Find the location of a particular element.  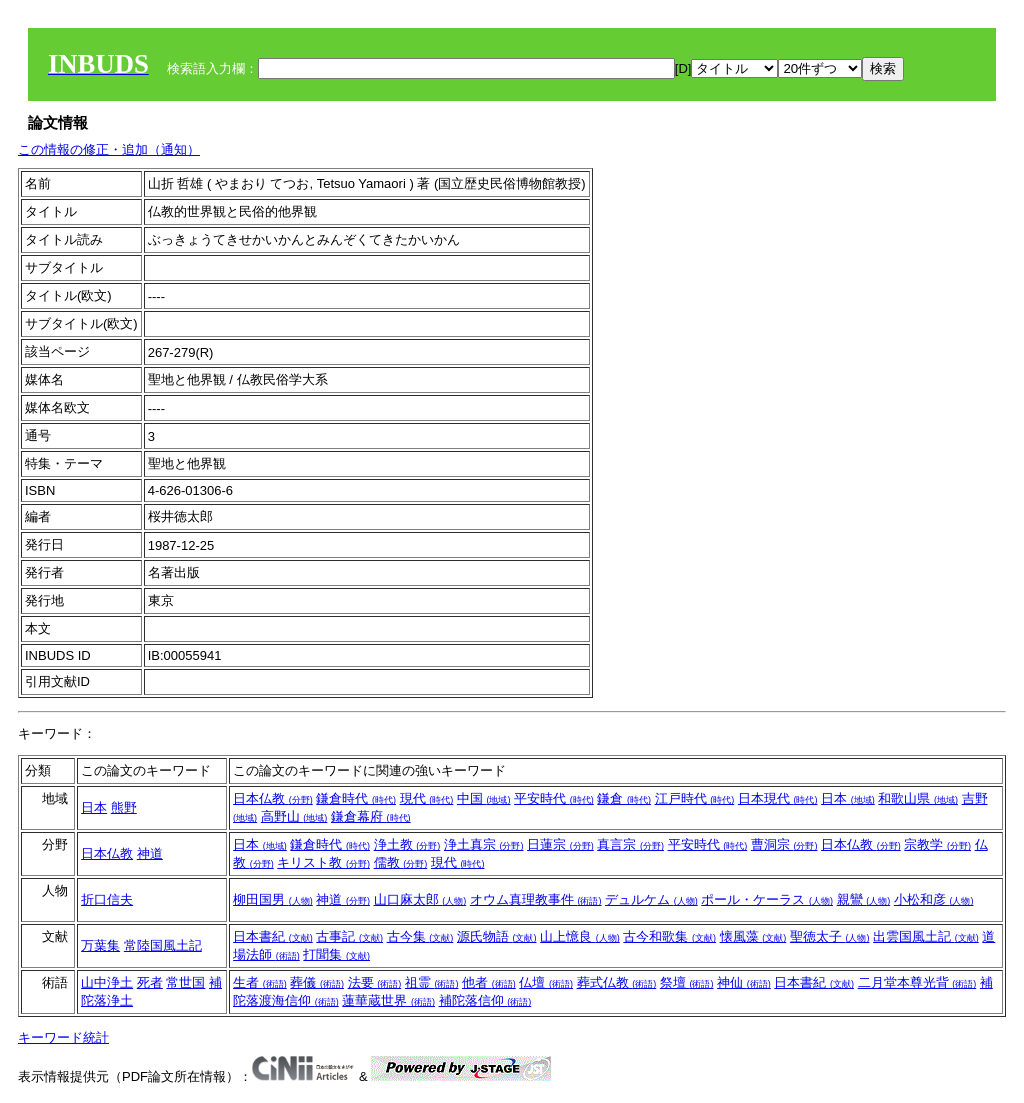

儒教 is located at coordinates (401, 862).